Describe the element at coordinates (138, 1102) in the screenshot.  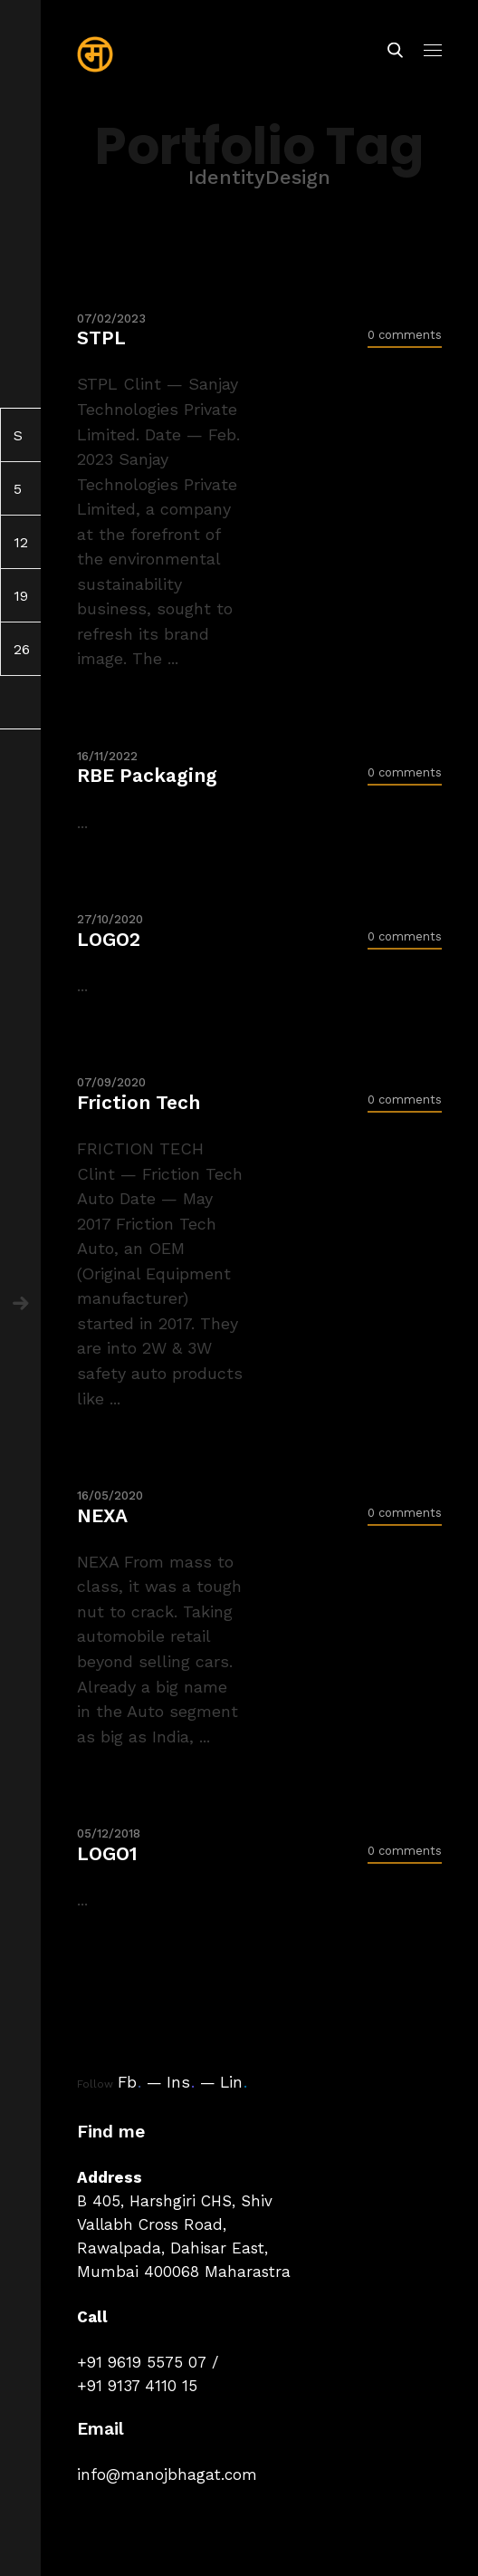
I see `Friction Tech` at that location.